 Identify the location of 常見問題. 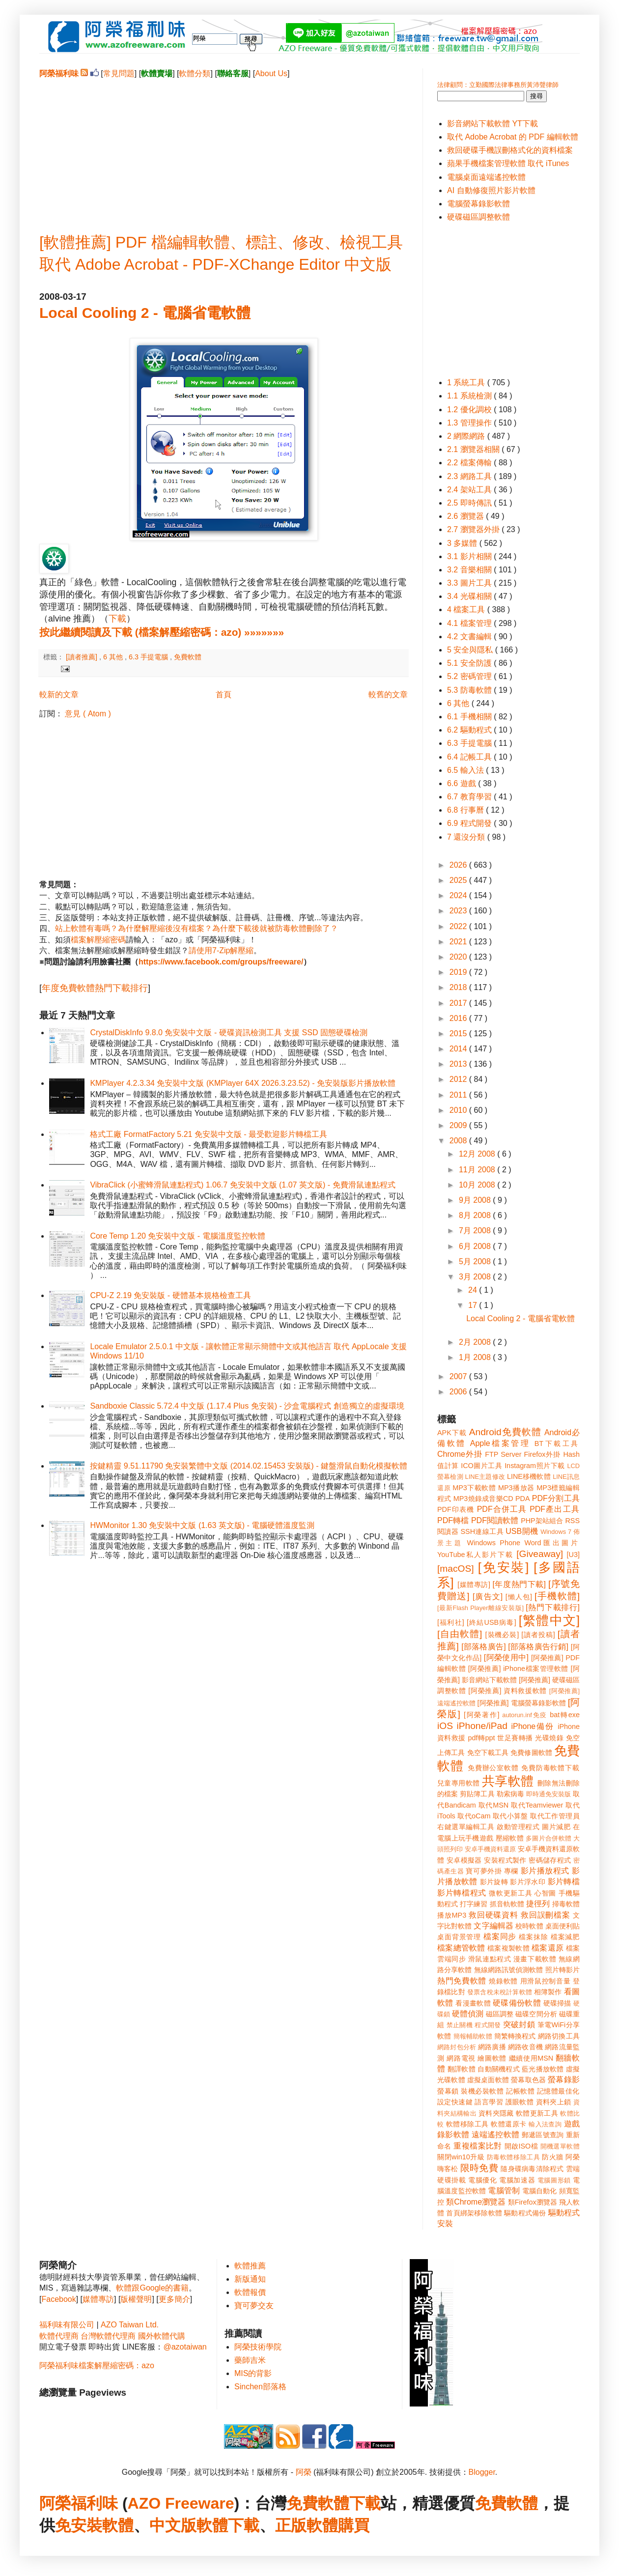
(119, 73).